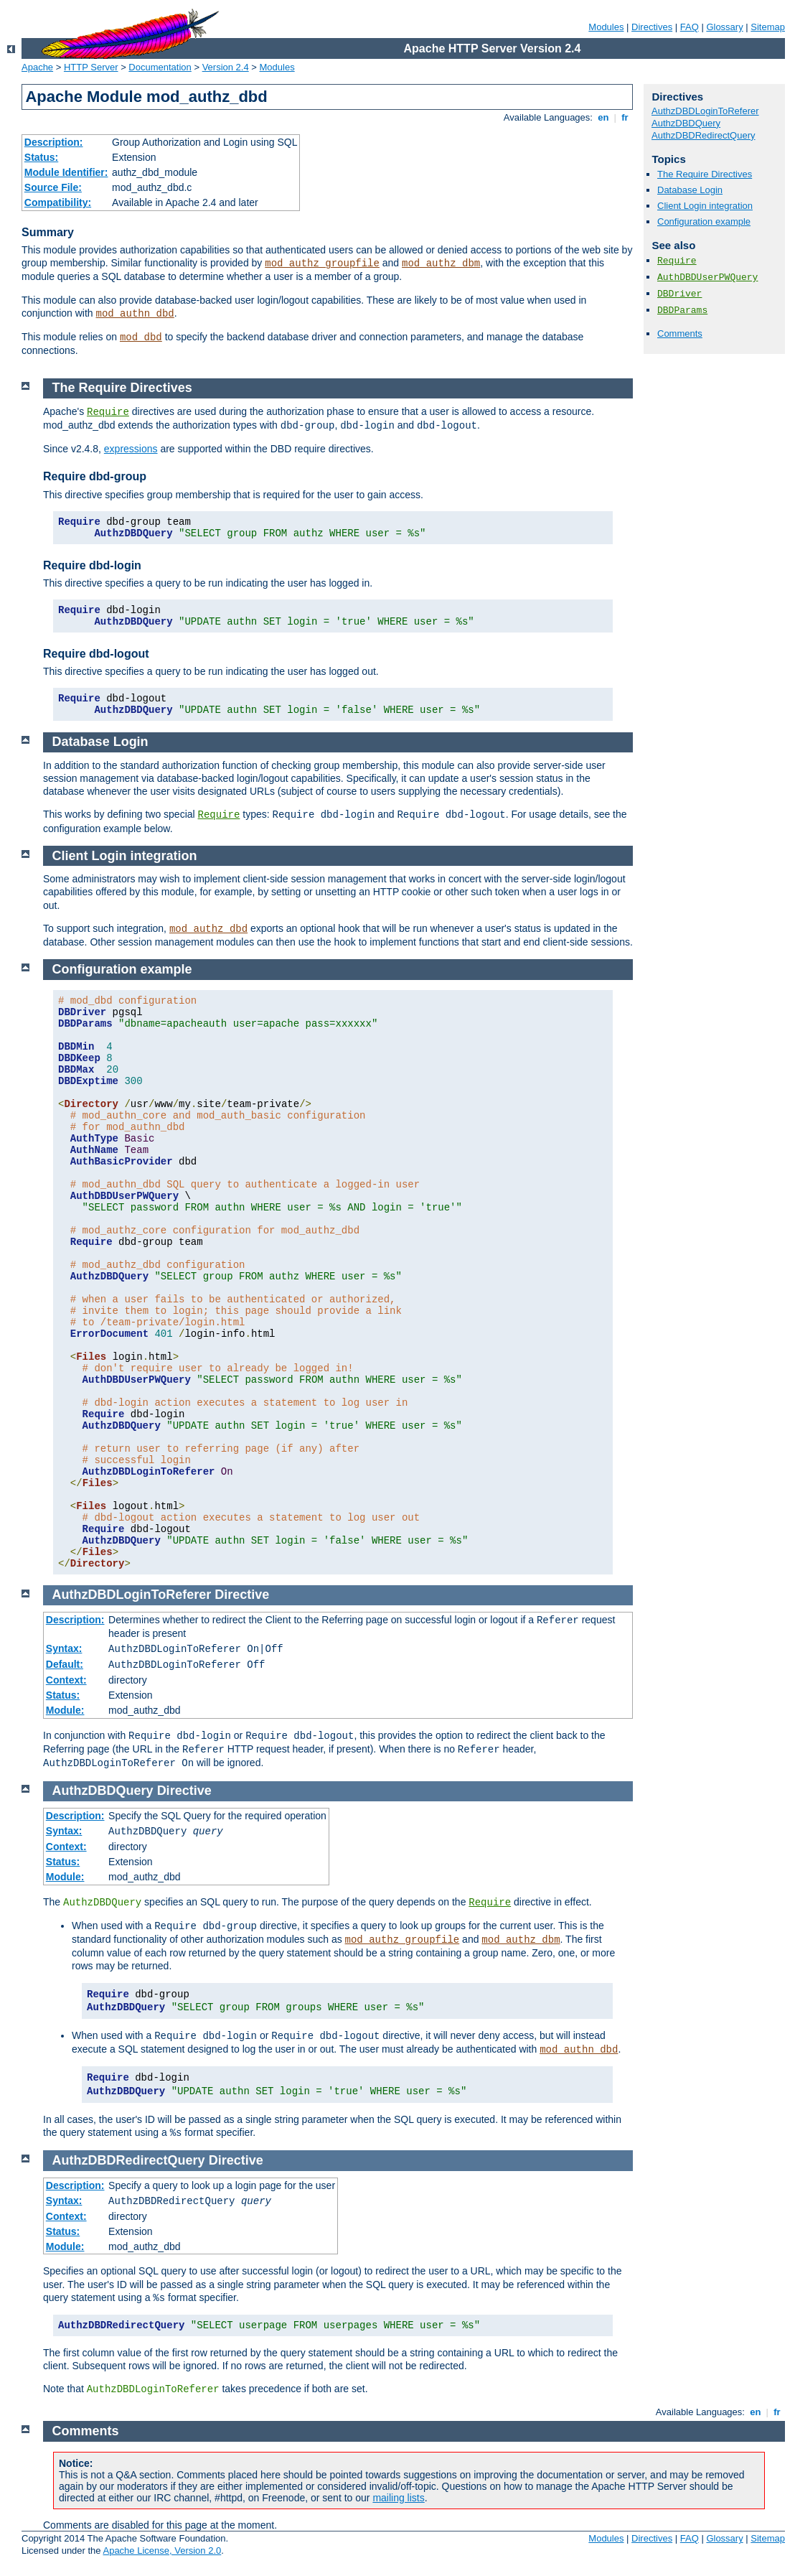 The image size is (795, 2576). Describe the element at coordinates (66, 172) in the screenshot. I see `Module Identifier:` at that location.